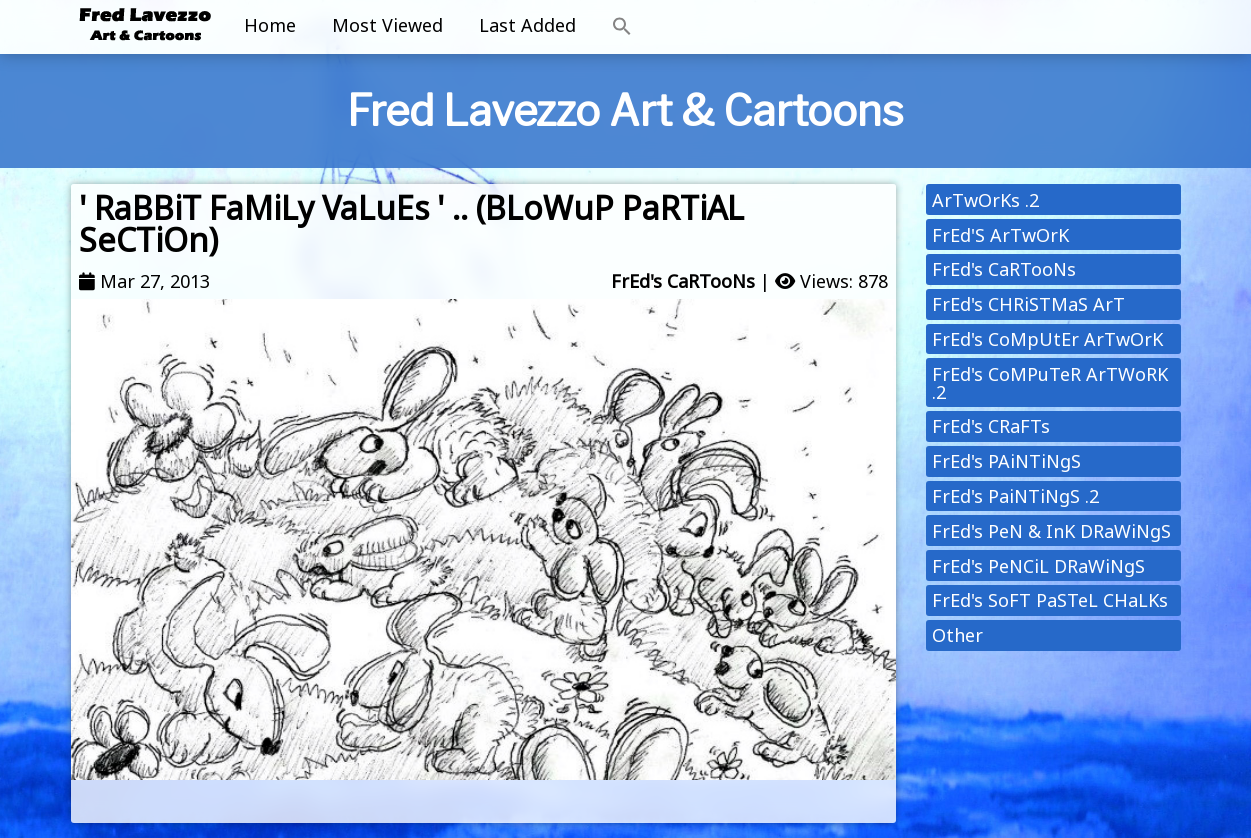 The height and width of the screenshot is (838, 1251). What do you see at coordinates (1050, 600) in the screenshot?
I see `FrEd's SoFT PaSTeL CHaLKs` at bounding box center [1050, 600].